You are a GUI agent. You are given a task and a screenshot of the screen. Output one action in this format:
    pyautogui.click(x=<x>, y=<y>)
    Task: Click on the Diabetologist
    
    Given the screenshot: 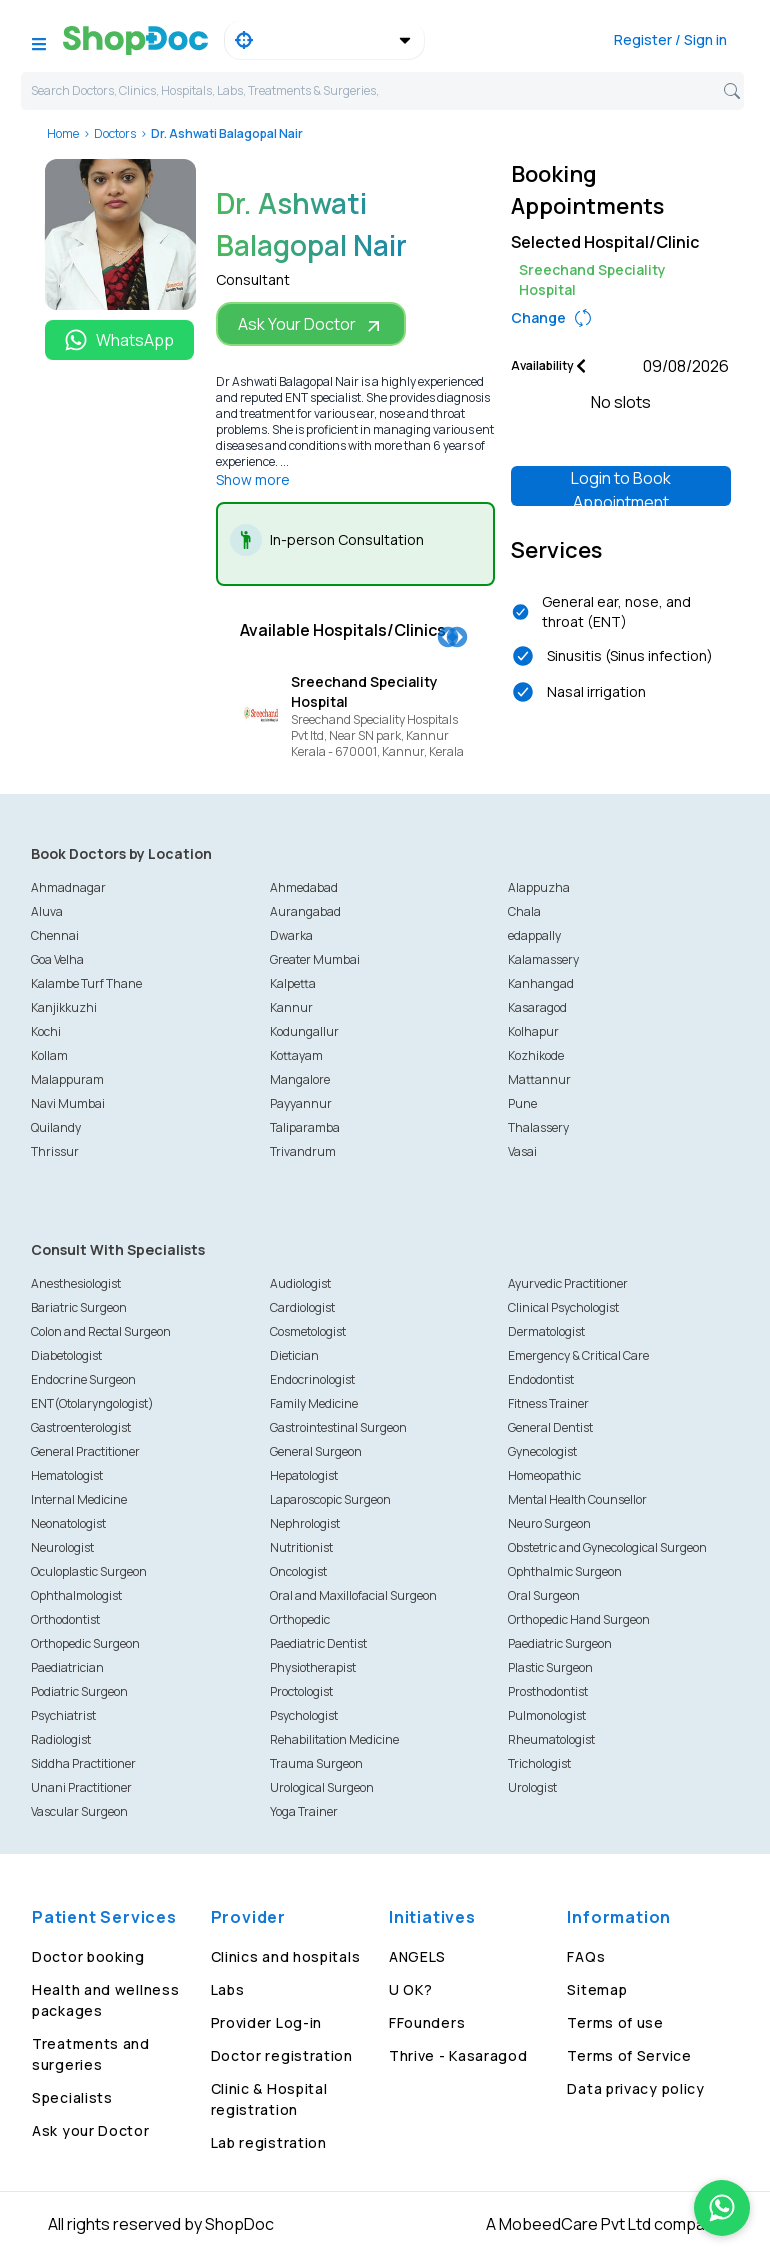 What is the action you would take?
    pyautogui.click(x=66, y=1355)
    